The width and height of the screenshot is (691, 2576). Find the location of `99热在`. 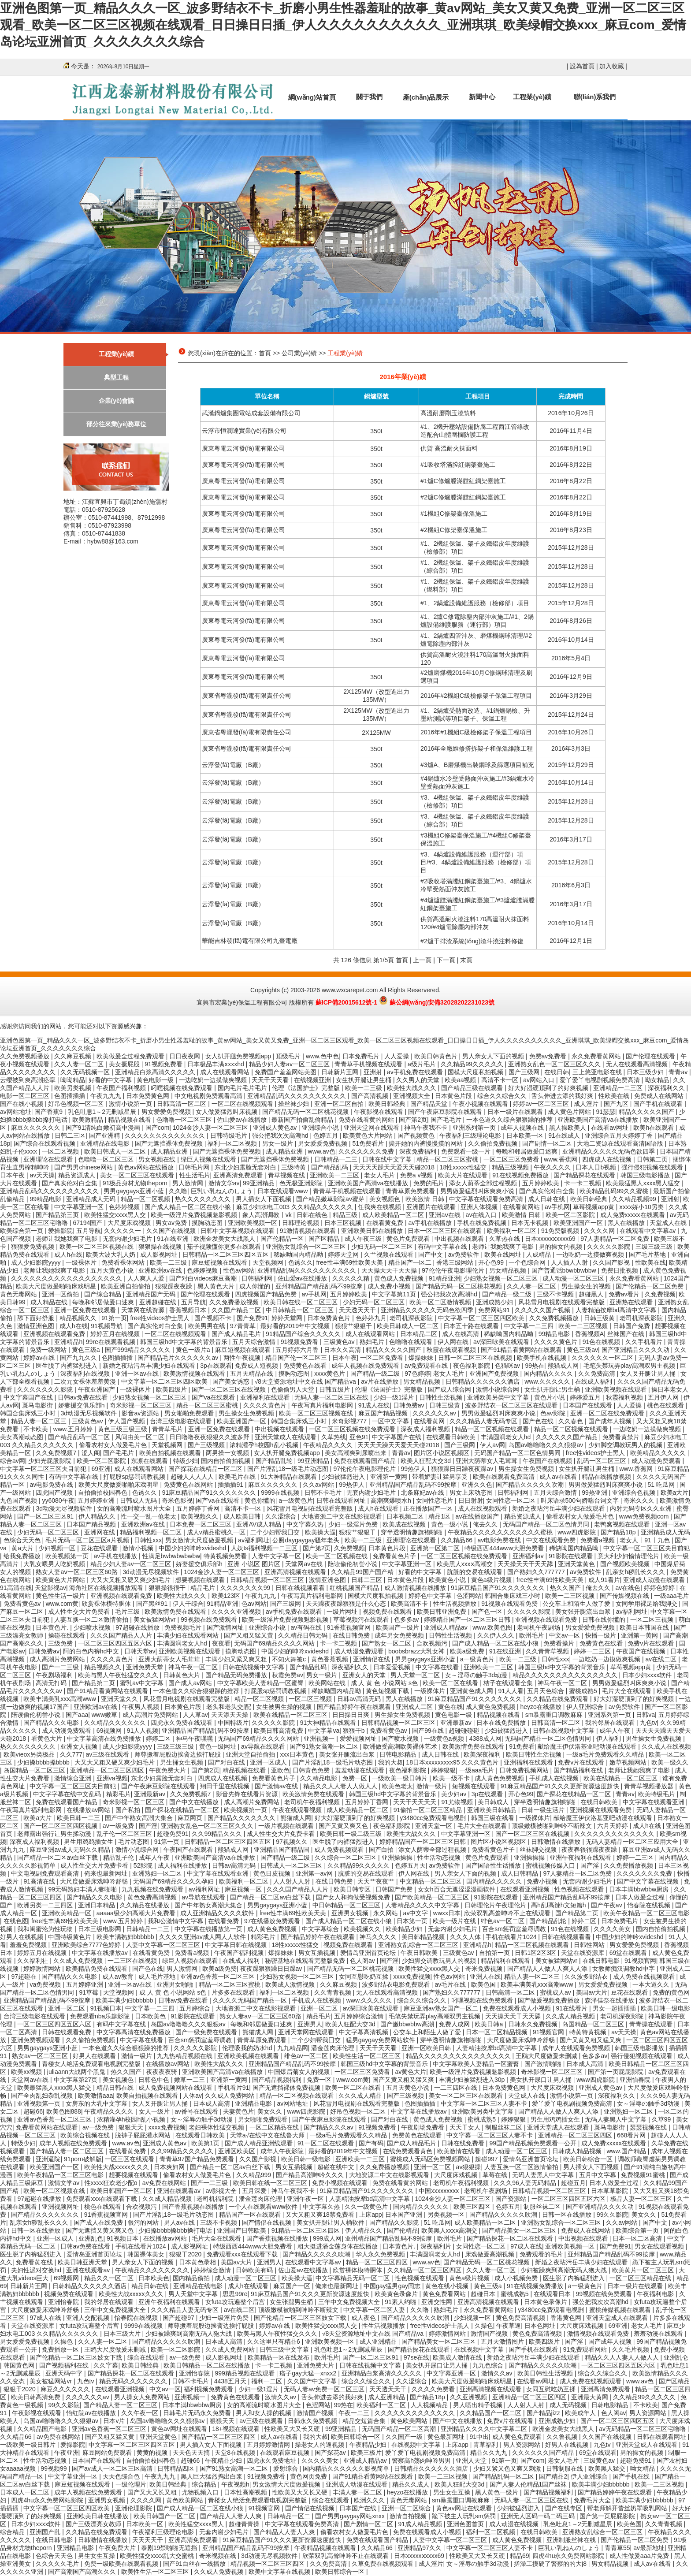

99热在 is located at coordinates (535, 1365).